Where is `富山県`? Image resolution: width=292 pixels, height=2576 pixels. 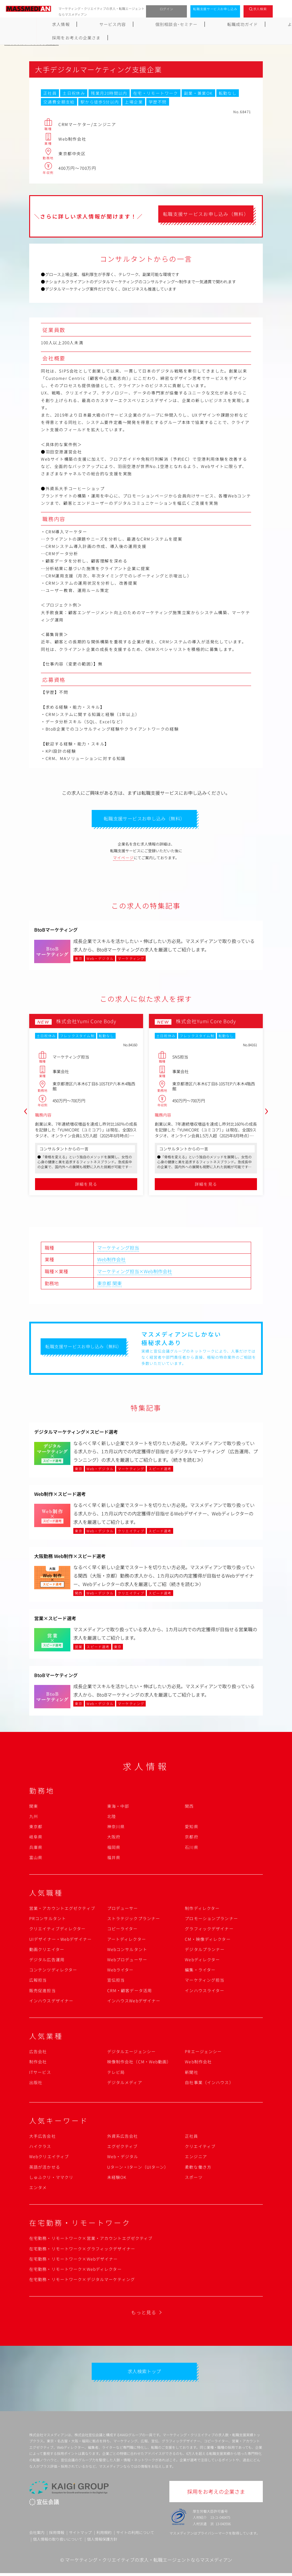 富山県 is located at coordinates (35, 1859).